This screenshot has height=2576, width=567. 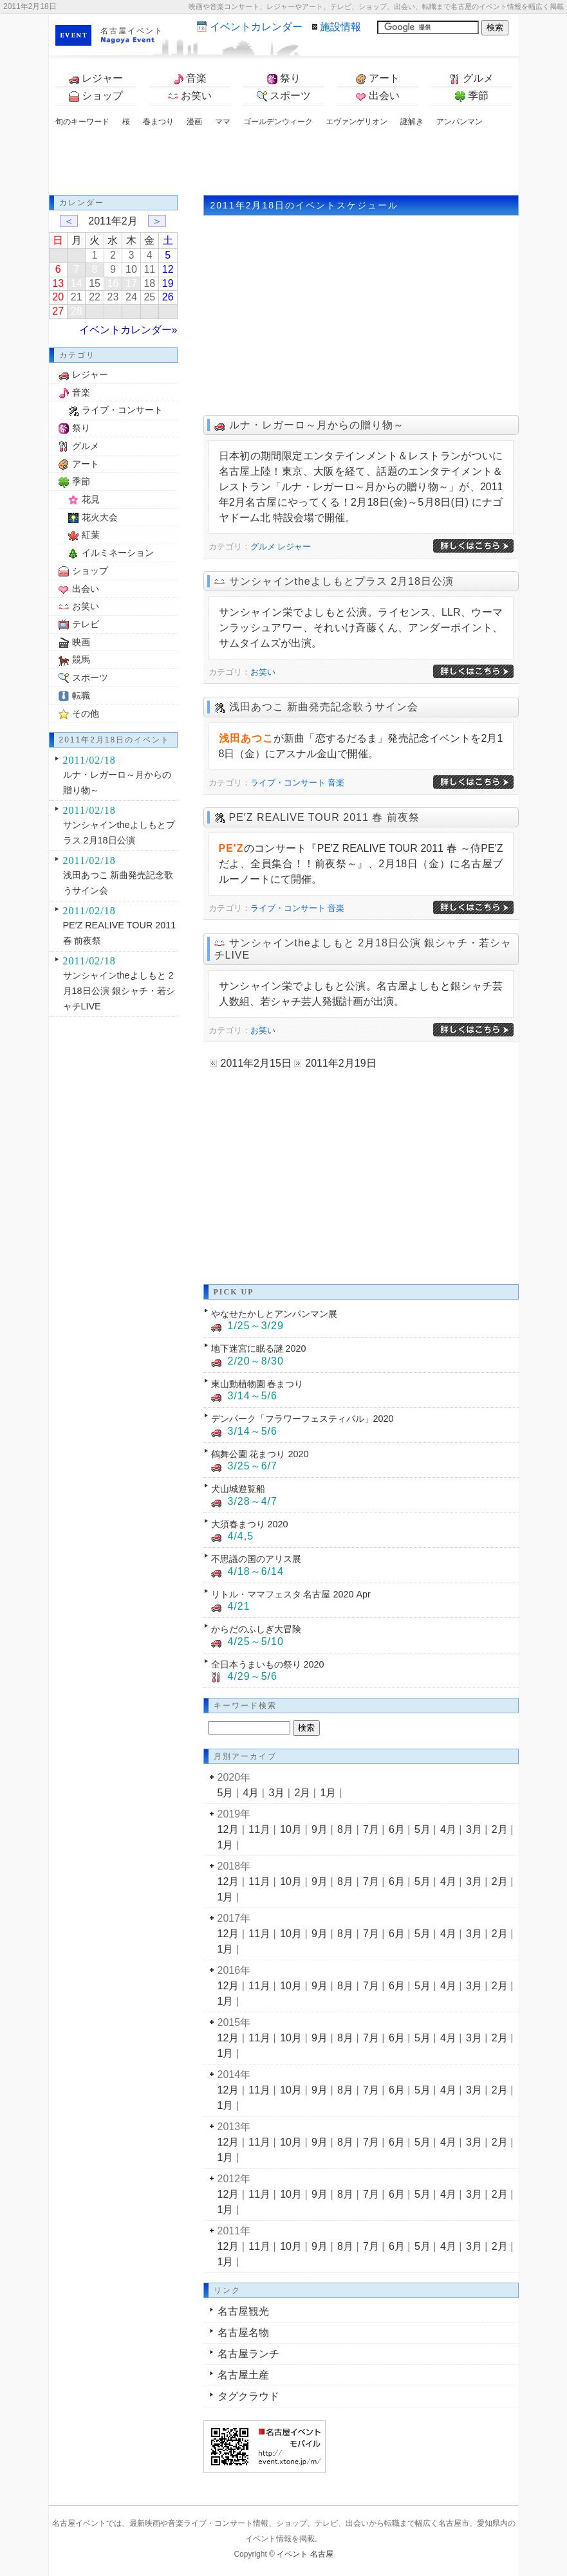 What do you see at coordinates (259, 1829) in the screenshot?
I see `11月` at bounding box center [259, 1829].